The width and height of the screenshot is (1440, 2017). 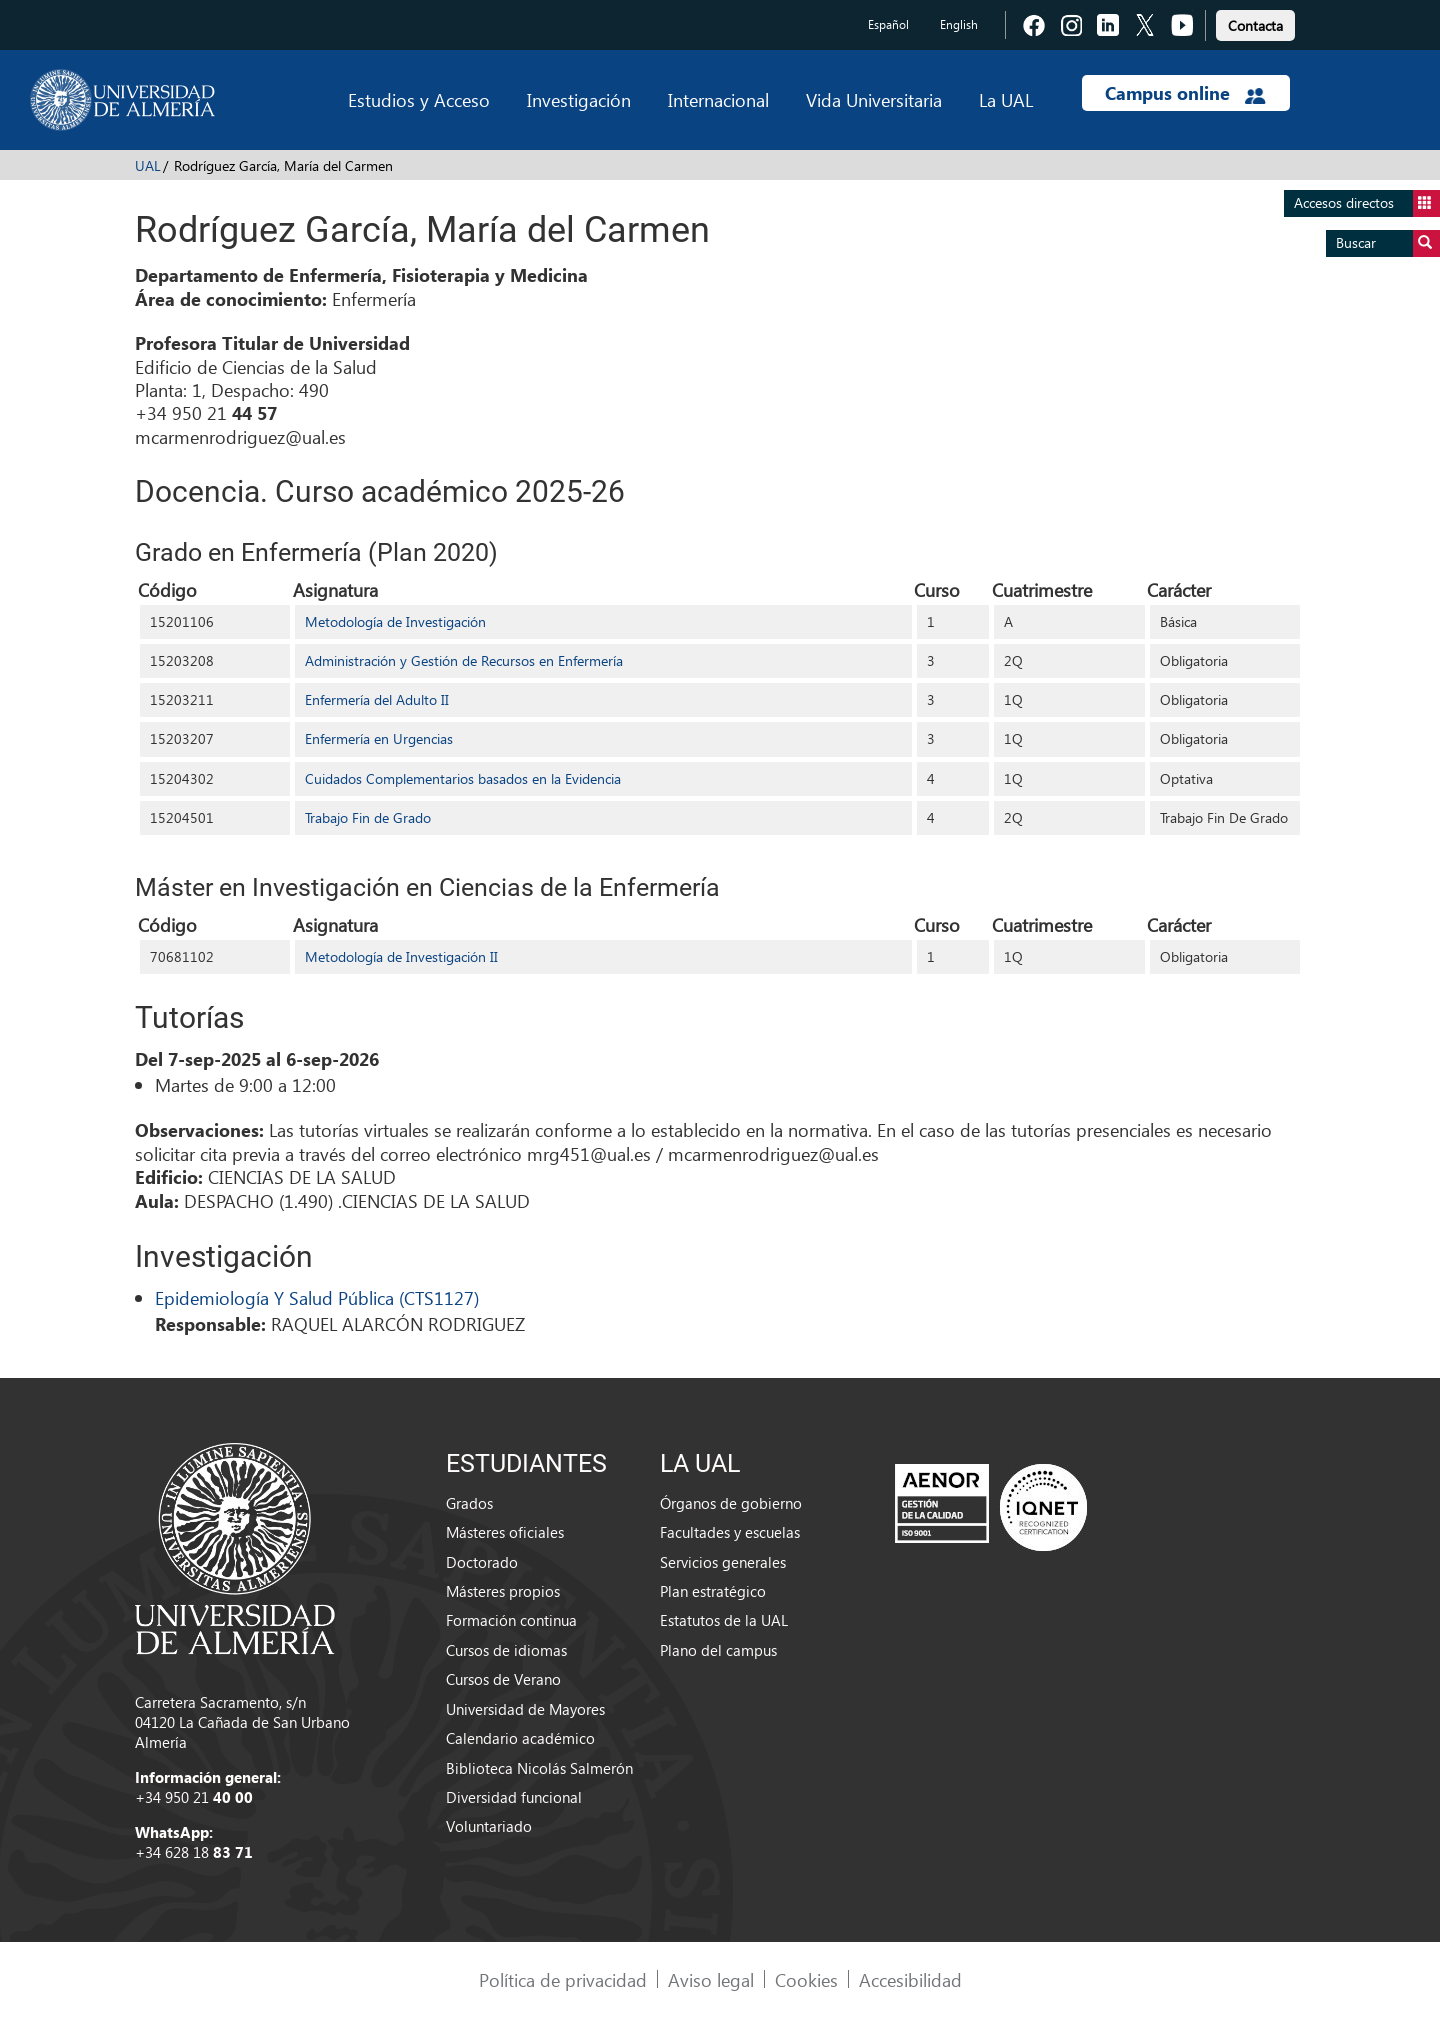 What do you see at coordinates (1185, 93) in the screenshot?
I see `Campus online` at bounding box center [1185, 93].